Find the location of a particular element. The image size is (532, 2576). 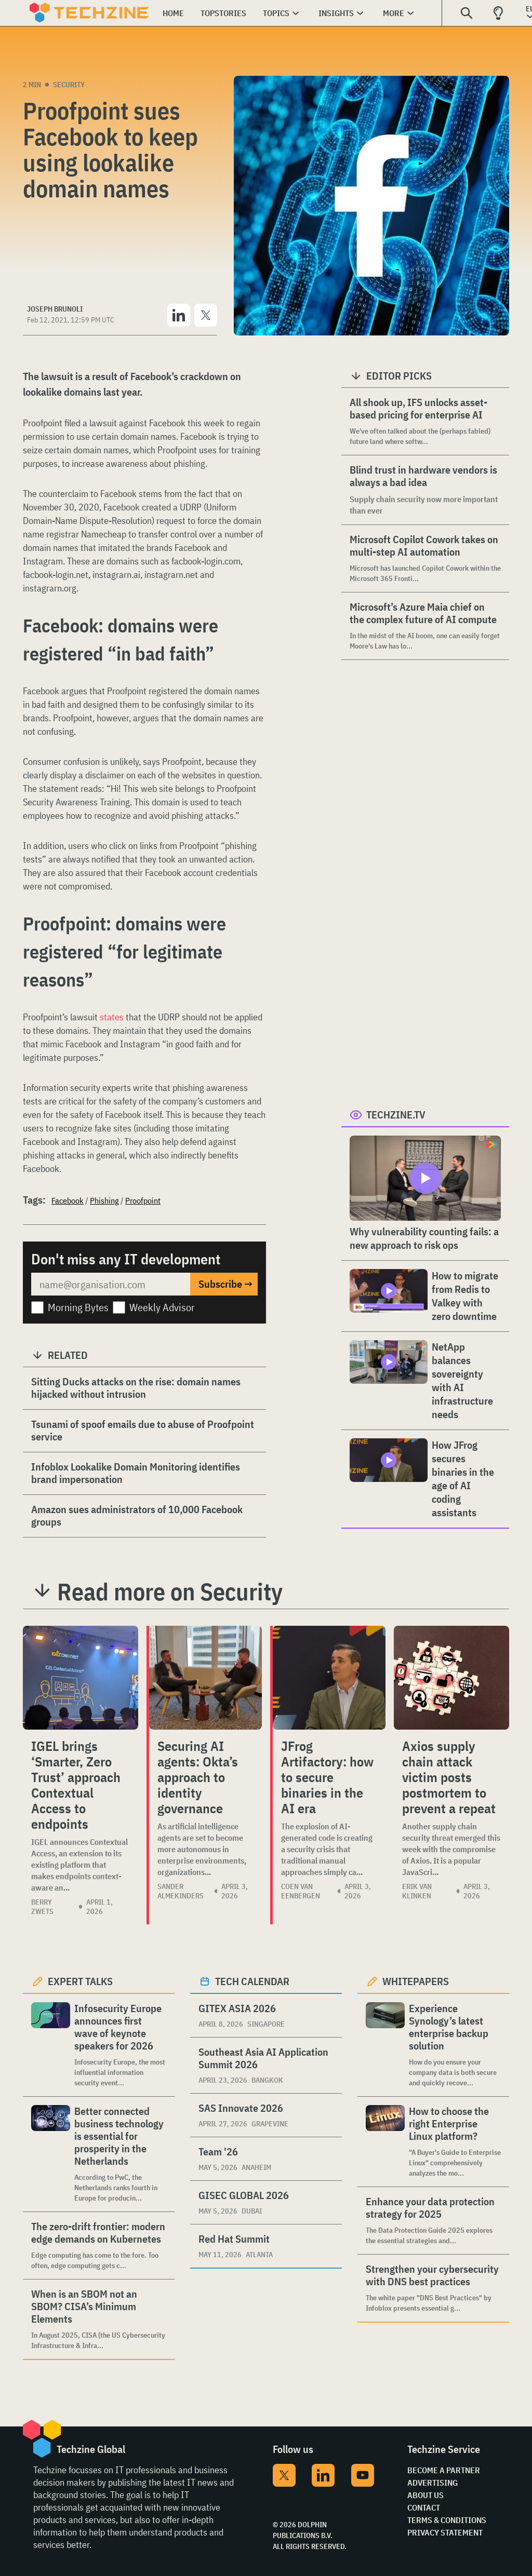

Techzine.tv is located at coordinates (395, 1115).